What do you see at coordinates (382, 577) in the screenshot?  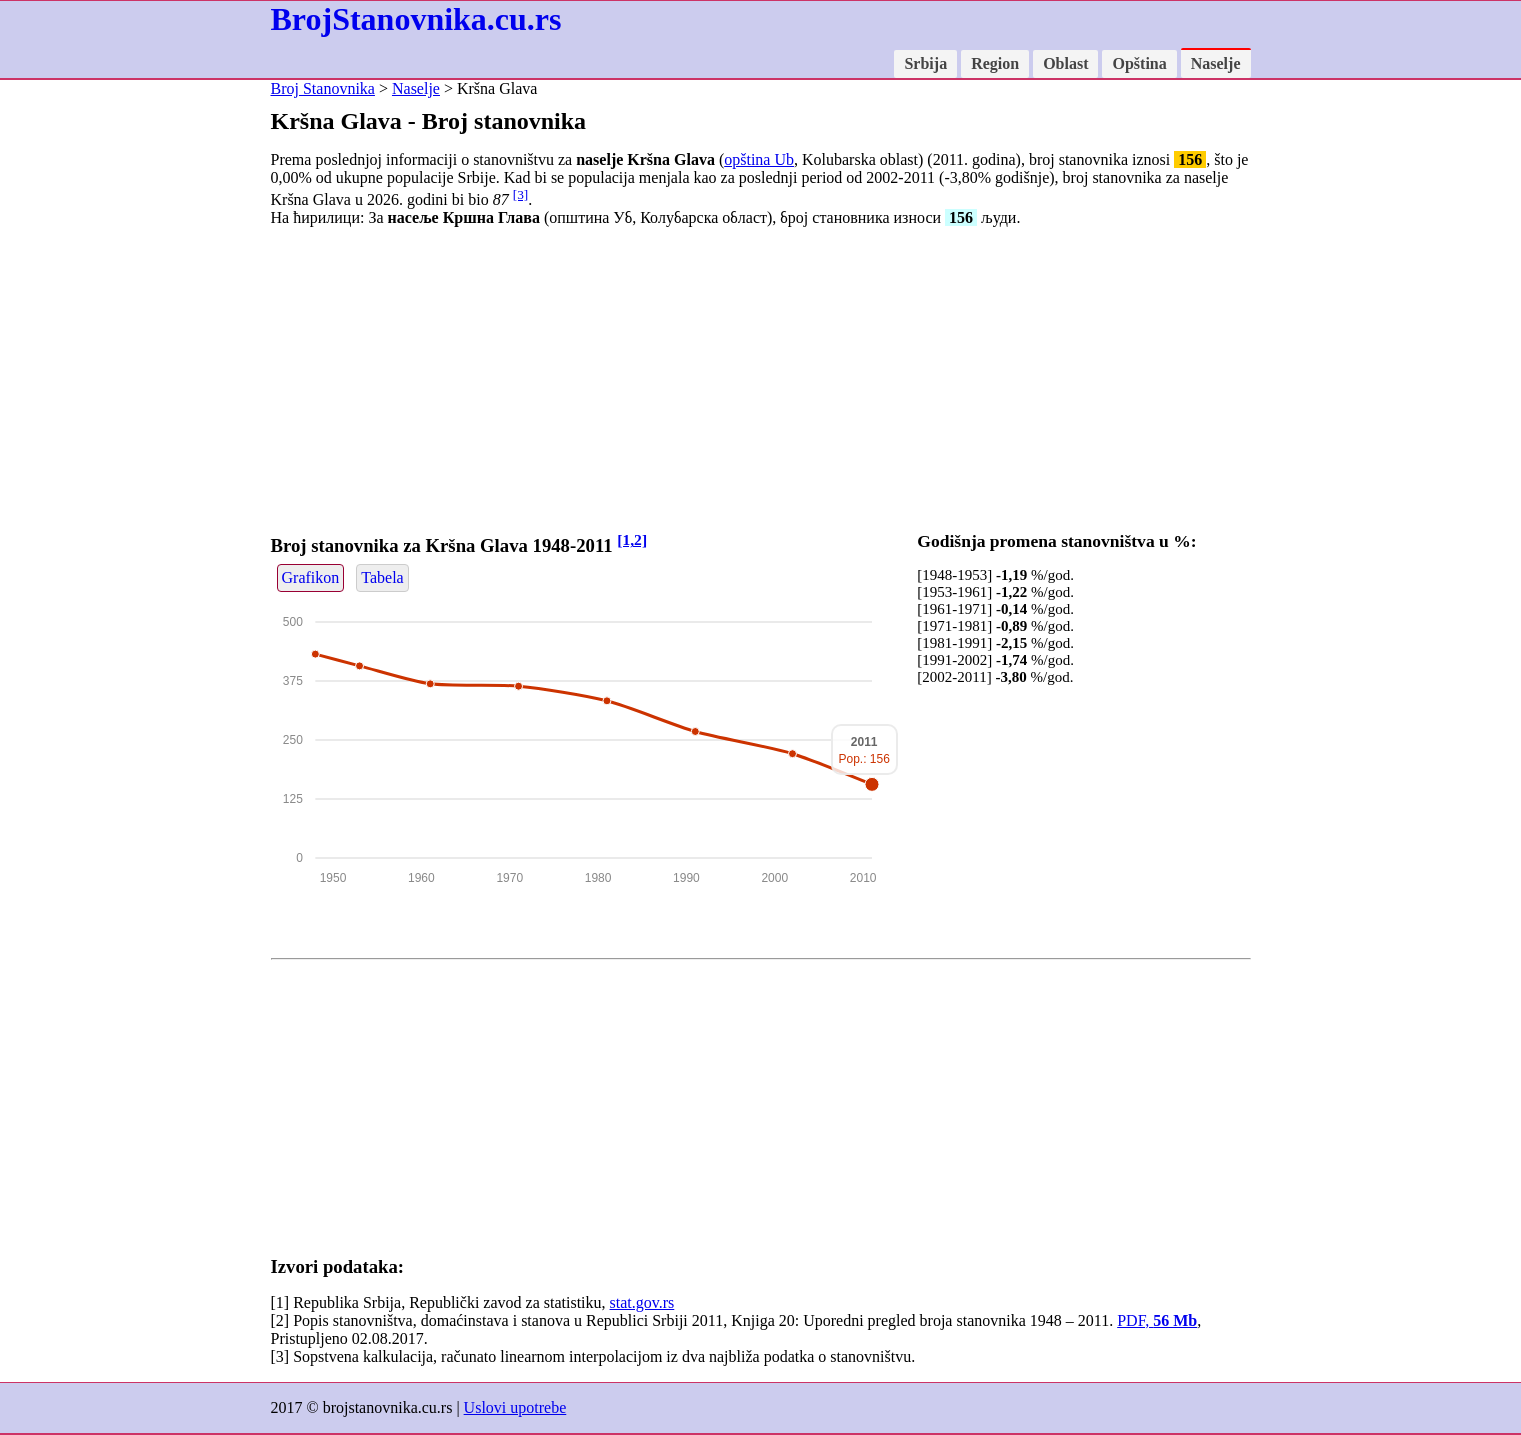 I see `Tabela` at bounding box center [382, 577].